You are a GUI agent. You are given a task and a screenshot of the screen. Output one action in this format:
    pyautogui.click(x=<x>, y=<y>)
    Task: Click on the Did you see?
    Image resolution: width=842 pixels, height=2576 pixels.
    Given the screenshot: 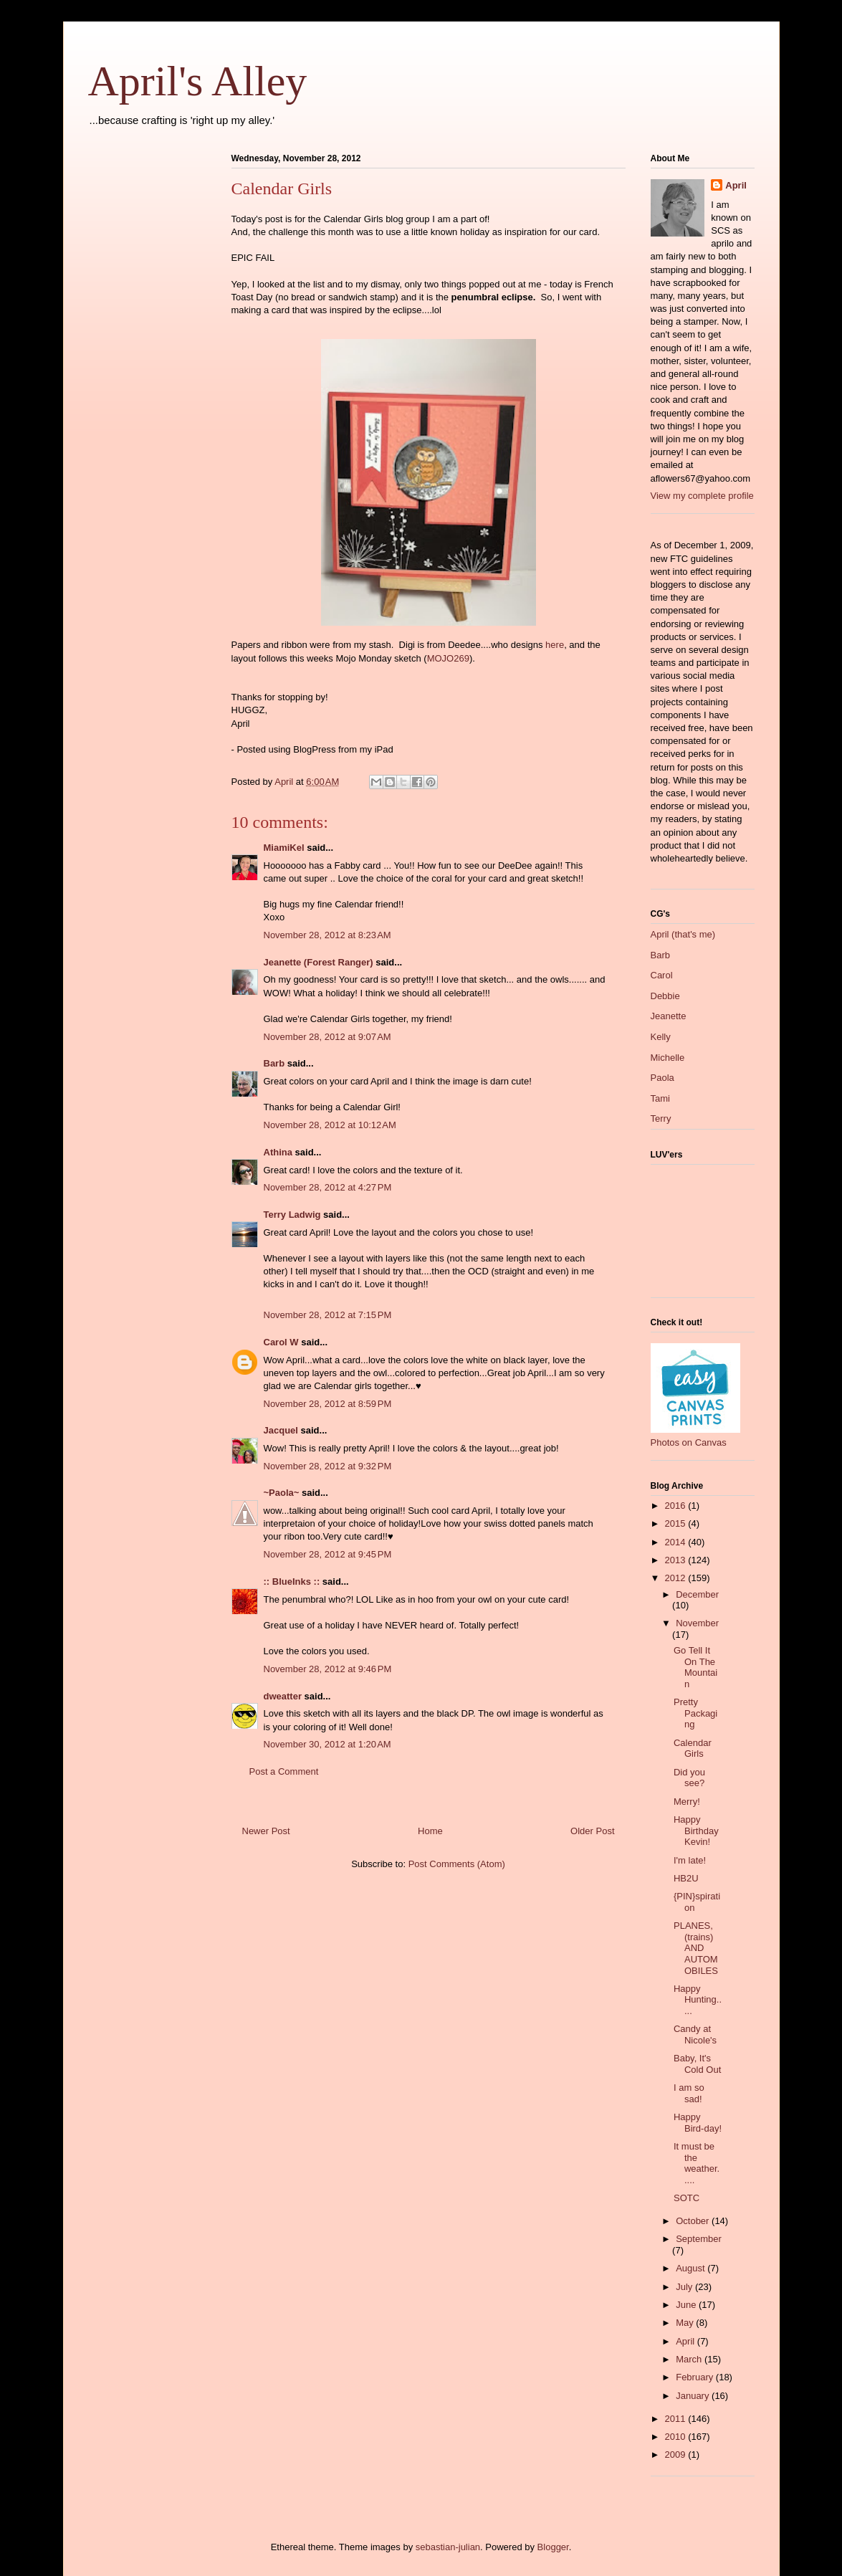 What is the action you would take?
    pyautogui.click(x=689, y=1778)
    